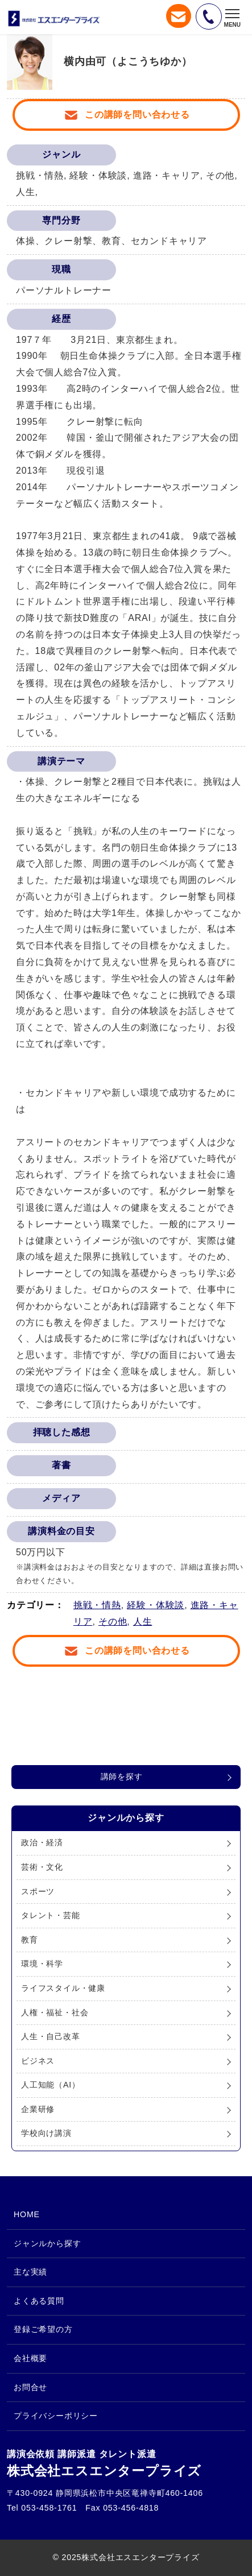  I want to click on お問合せ, so click(30, 2387).